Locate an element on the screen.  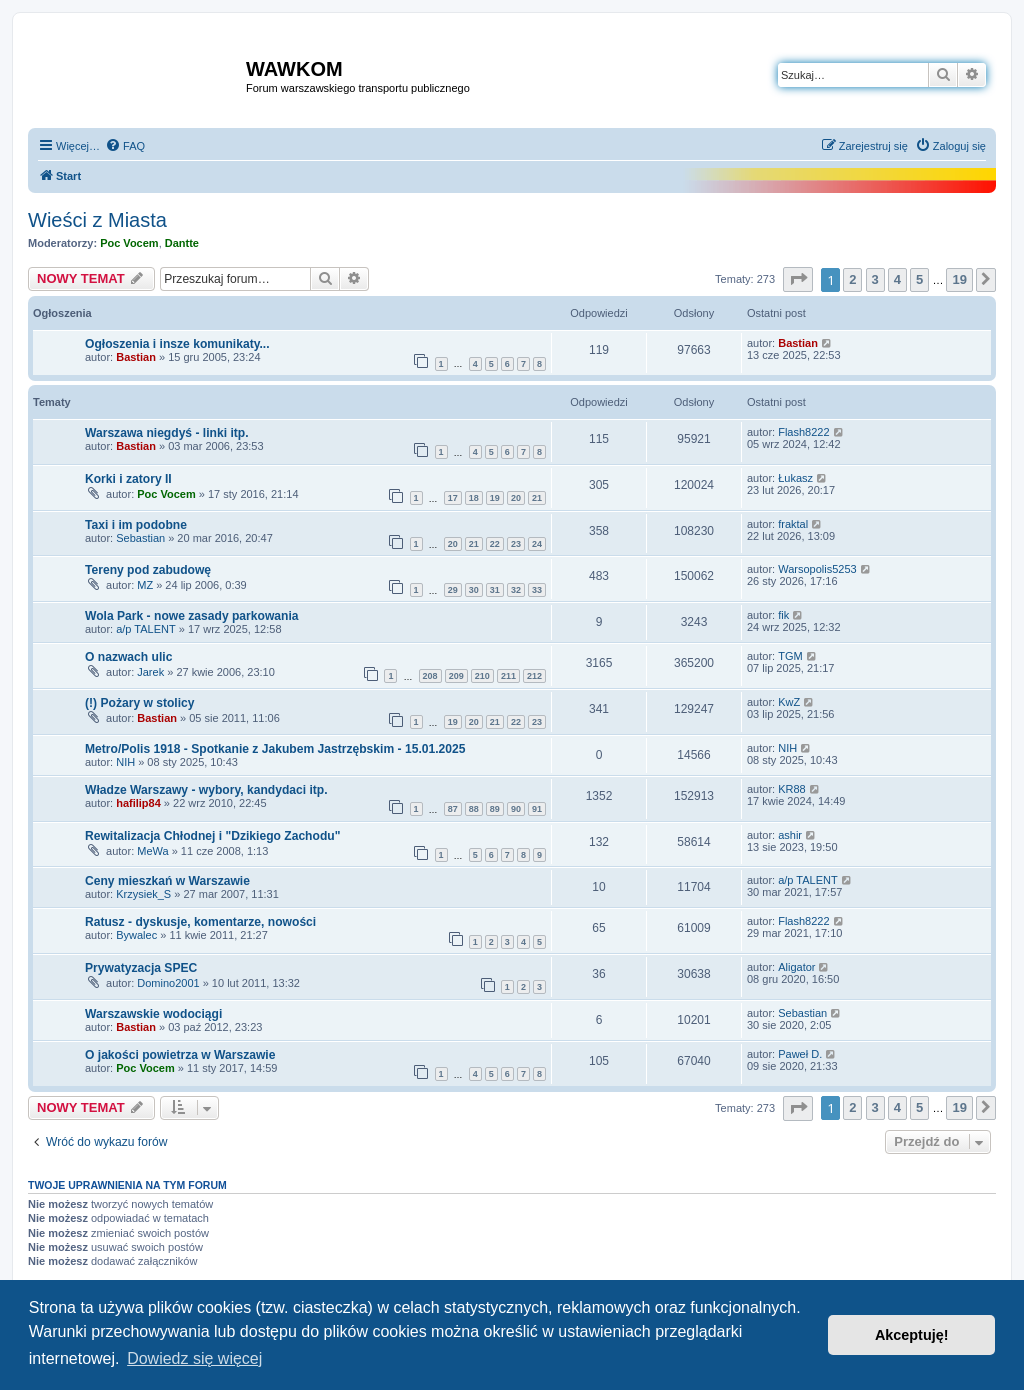
Warsopolis5253 is located at coordinates (817, 569).